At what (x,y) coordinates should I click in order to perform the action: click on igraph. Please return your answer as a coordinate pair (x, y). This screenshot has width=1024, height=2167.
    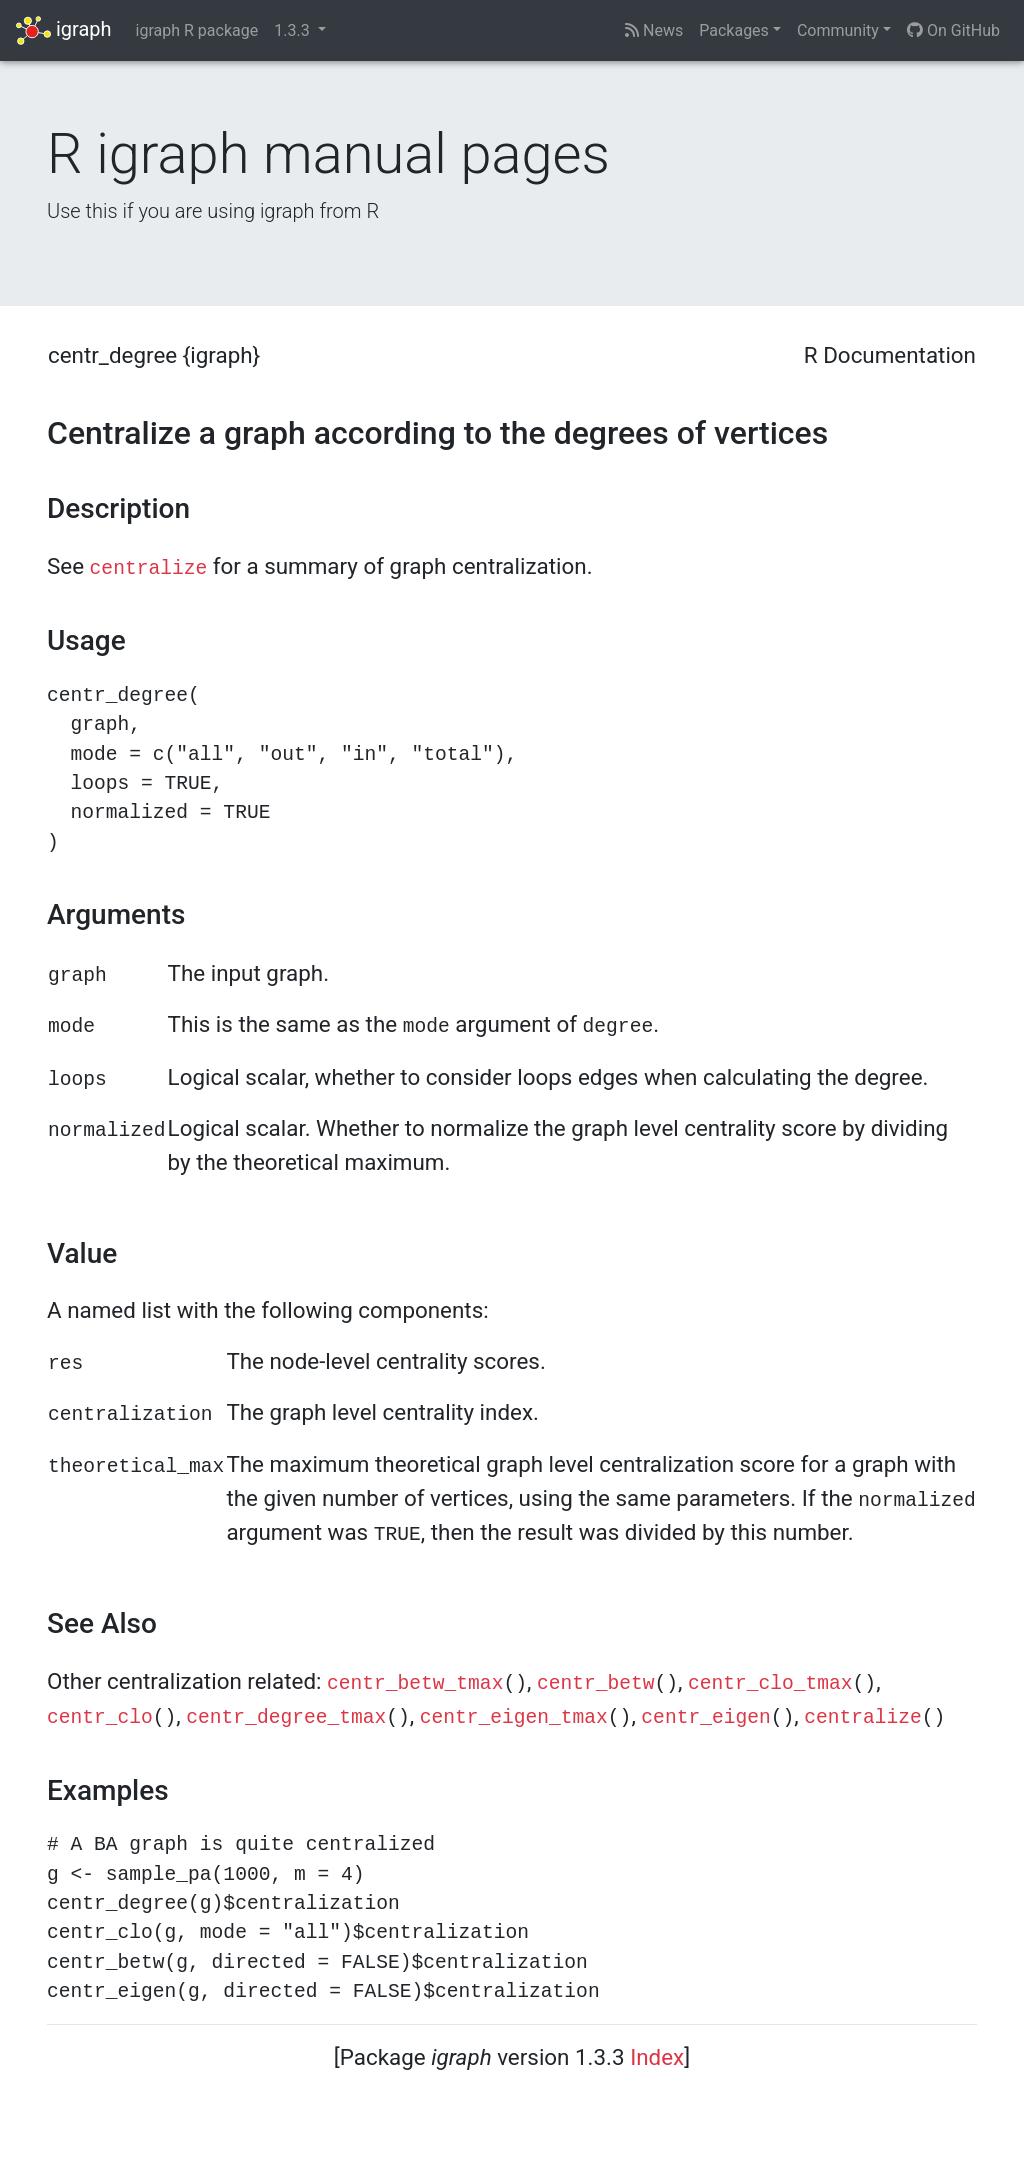
    Looking at the image, I should click on (64, 30).